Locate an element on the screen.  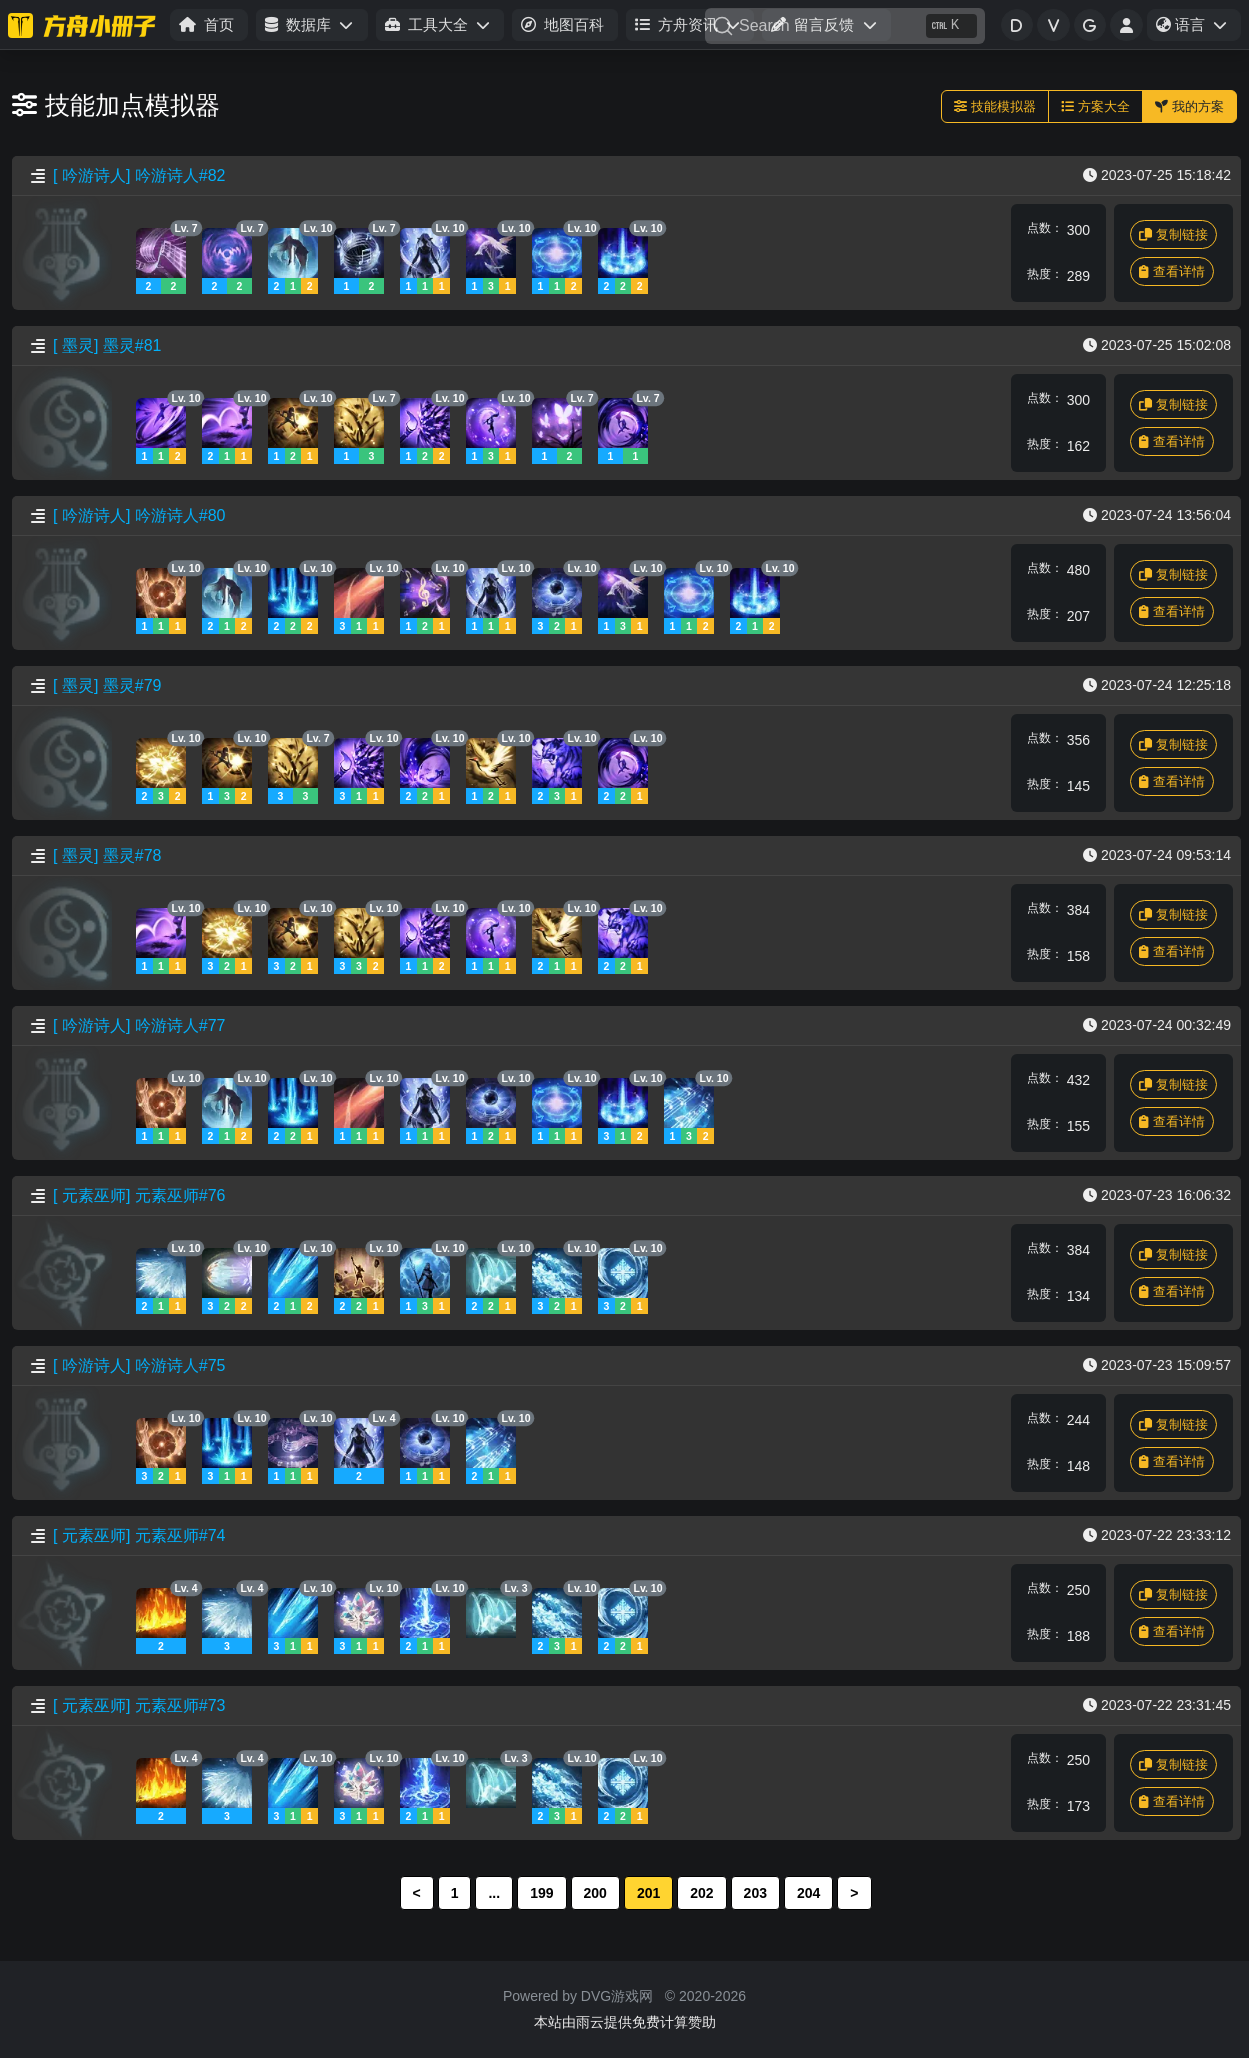
技能模拟器 is located at coordinates (995, 106).